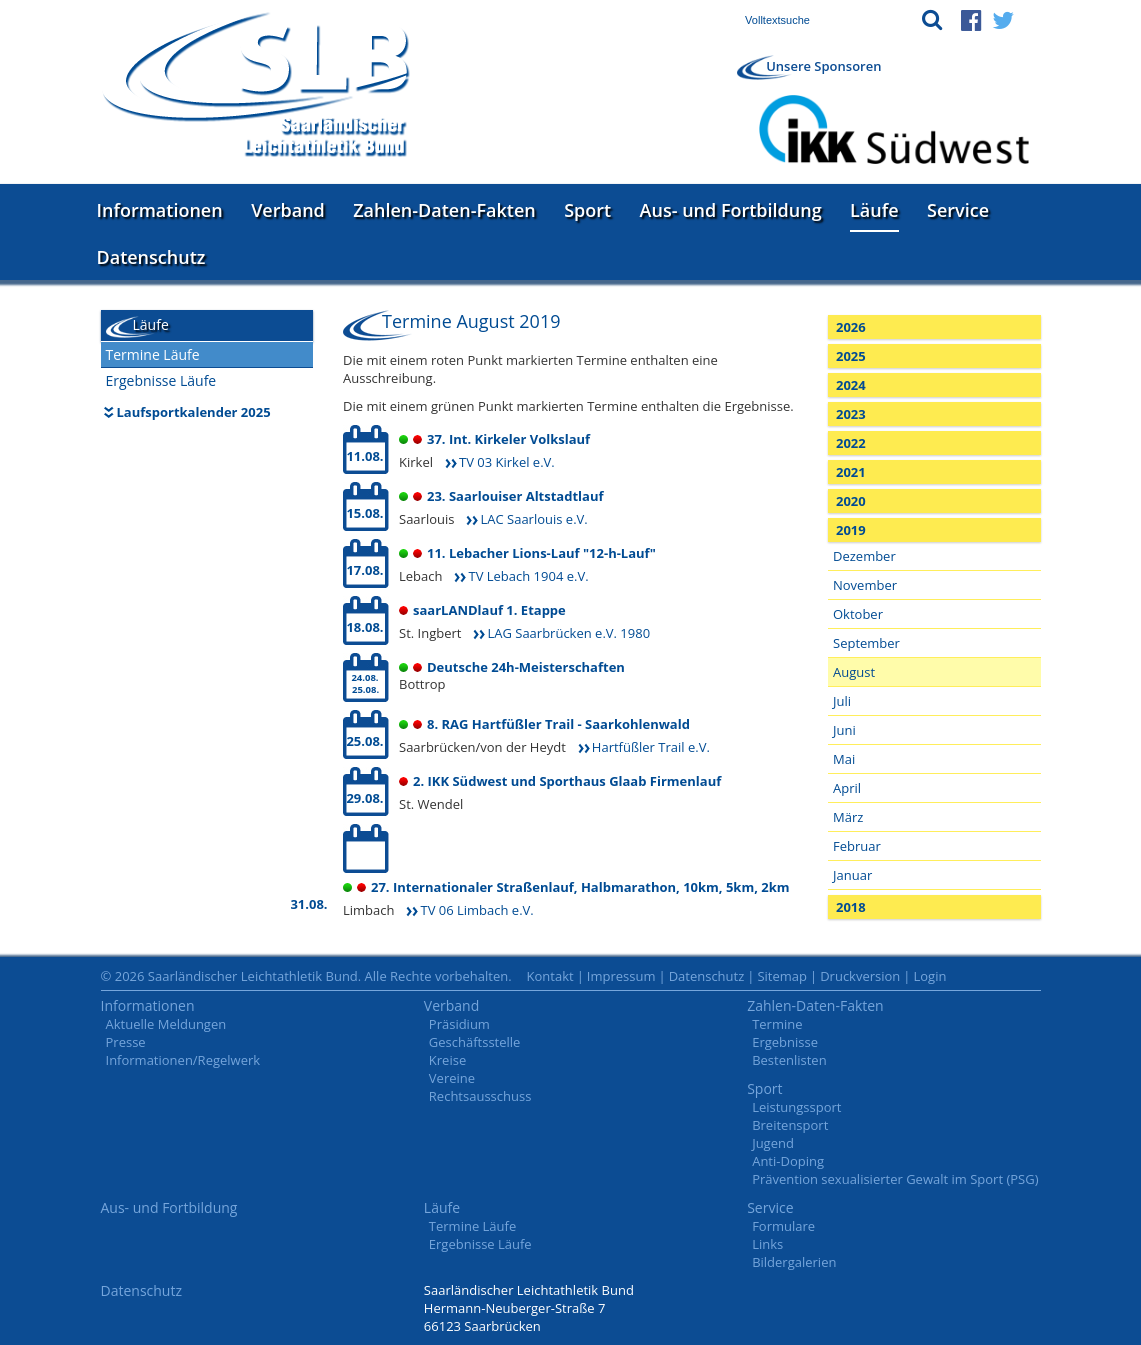  Describe the element at coordinates (857, 846) in the screenshot. I see `Februar` at that location.